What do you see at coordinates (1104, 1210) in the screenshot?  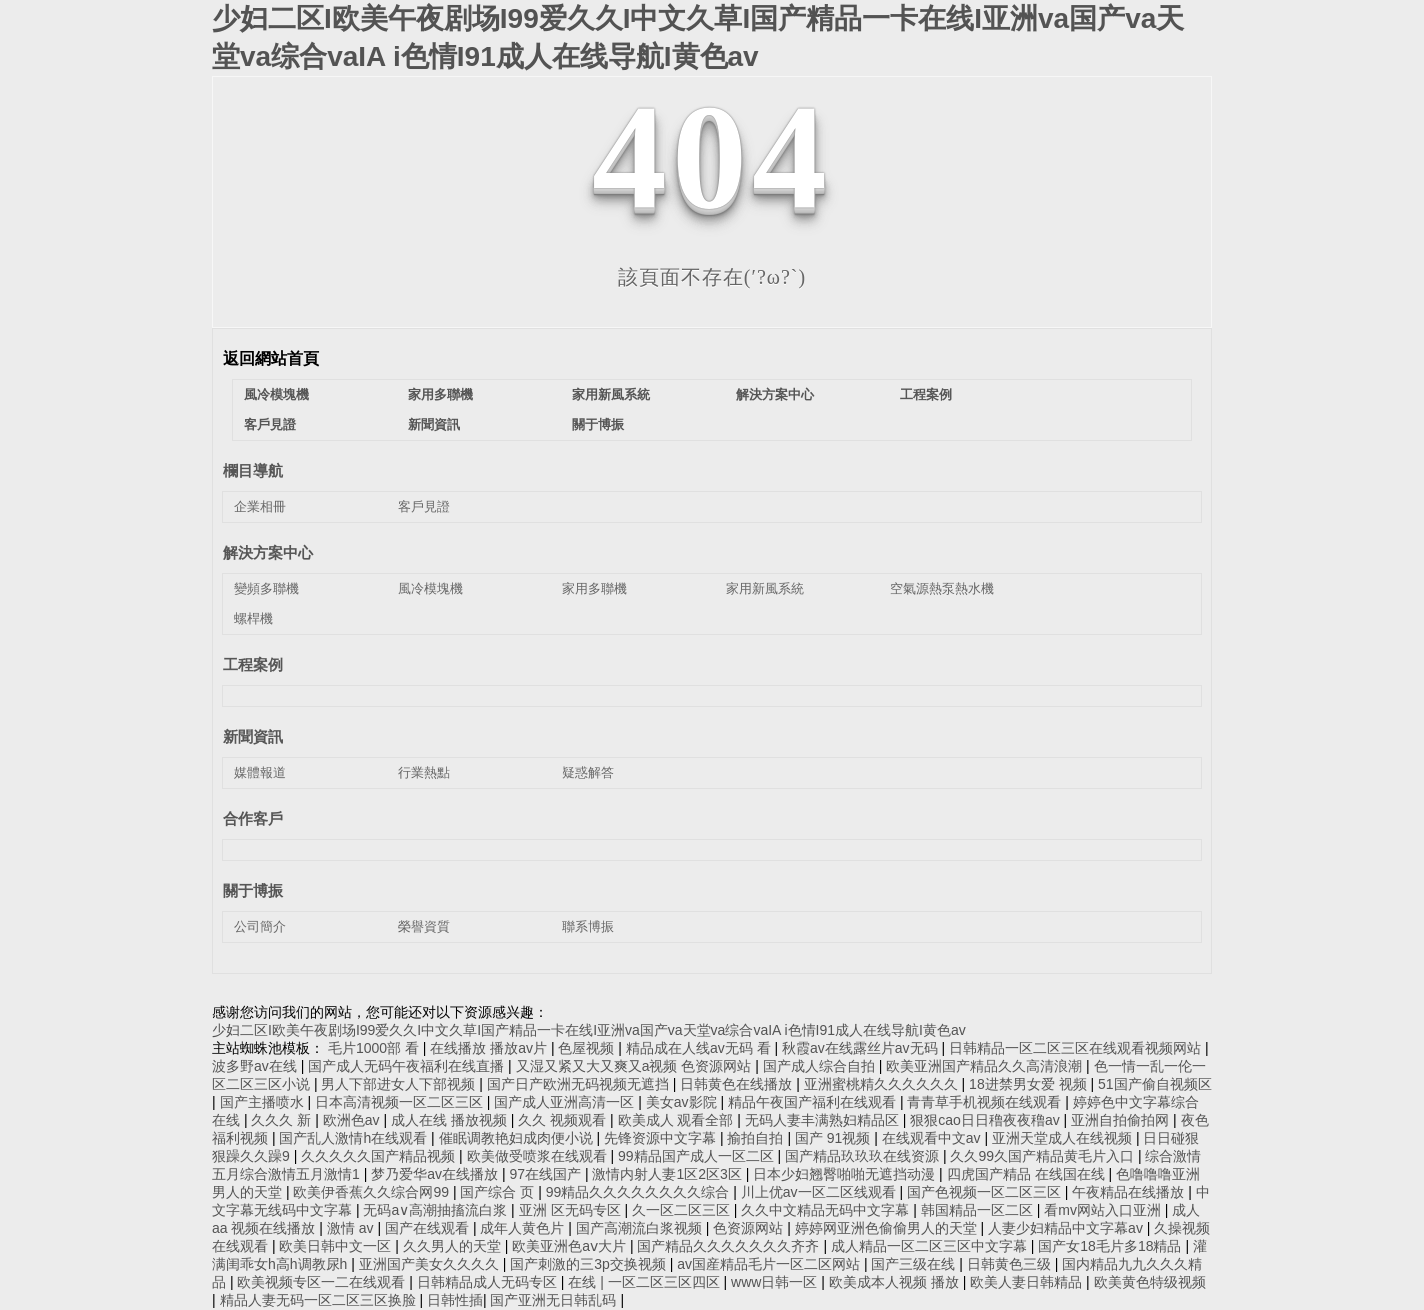 I see `看mv网站入口亚洲` at bounding box center [1104, 1210].